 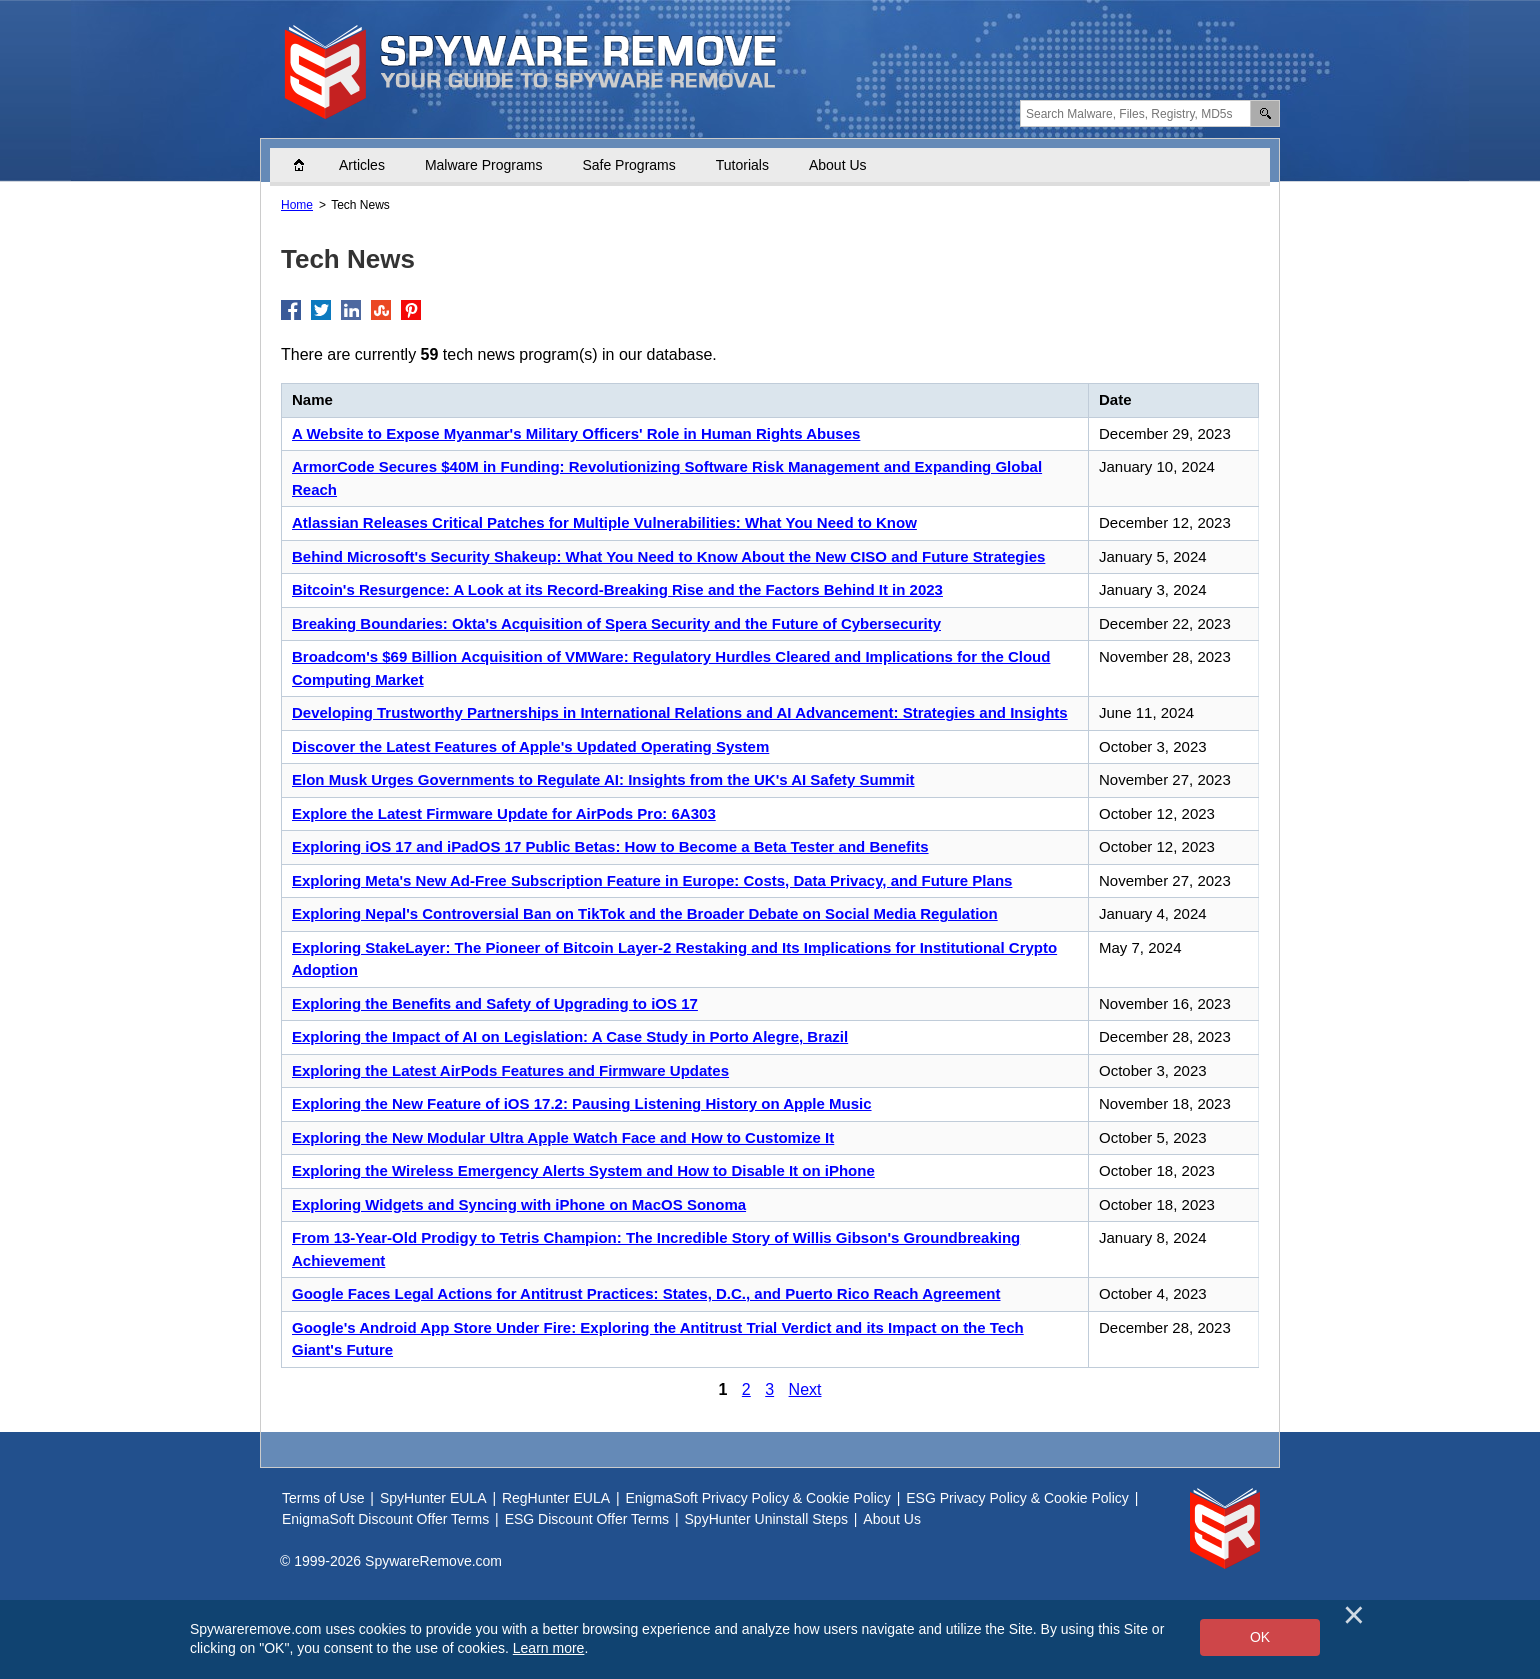 What do you see at coordinates (549, 1648) in the screenshot?
I see `Learn more` at bounding box center [549, 1648].